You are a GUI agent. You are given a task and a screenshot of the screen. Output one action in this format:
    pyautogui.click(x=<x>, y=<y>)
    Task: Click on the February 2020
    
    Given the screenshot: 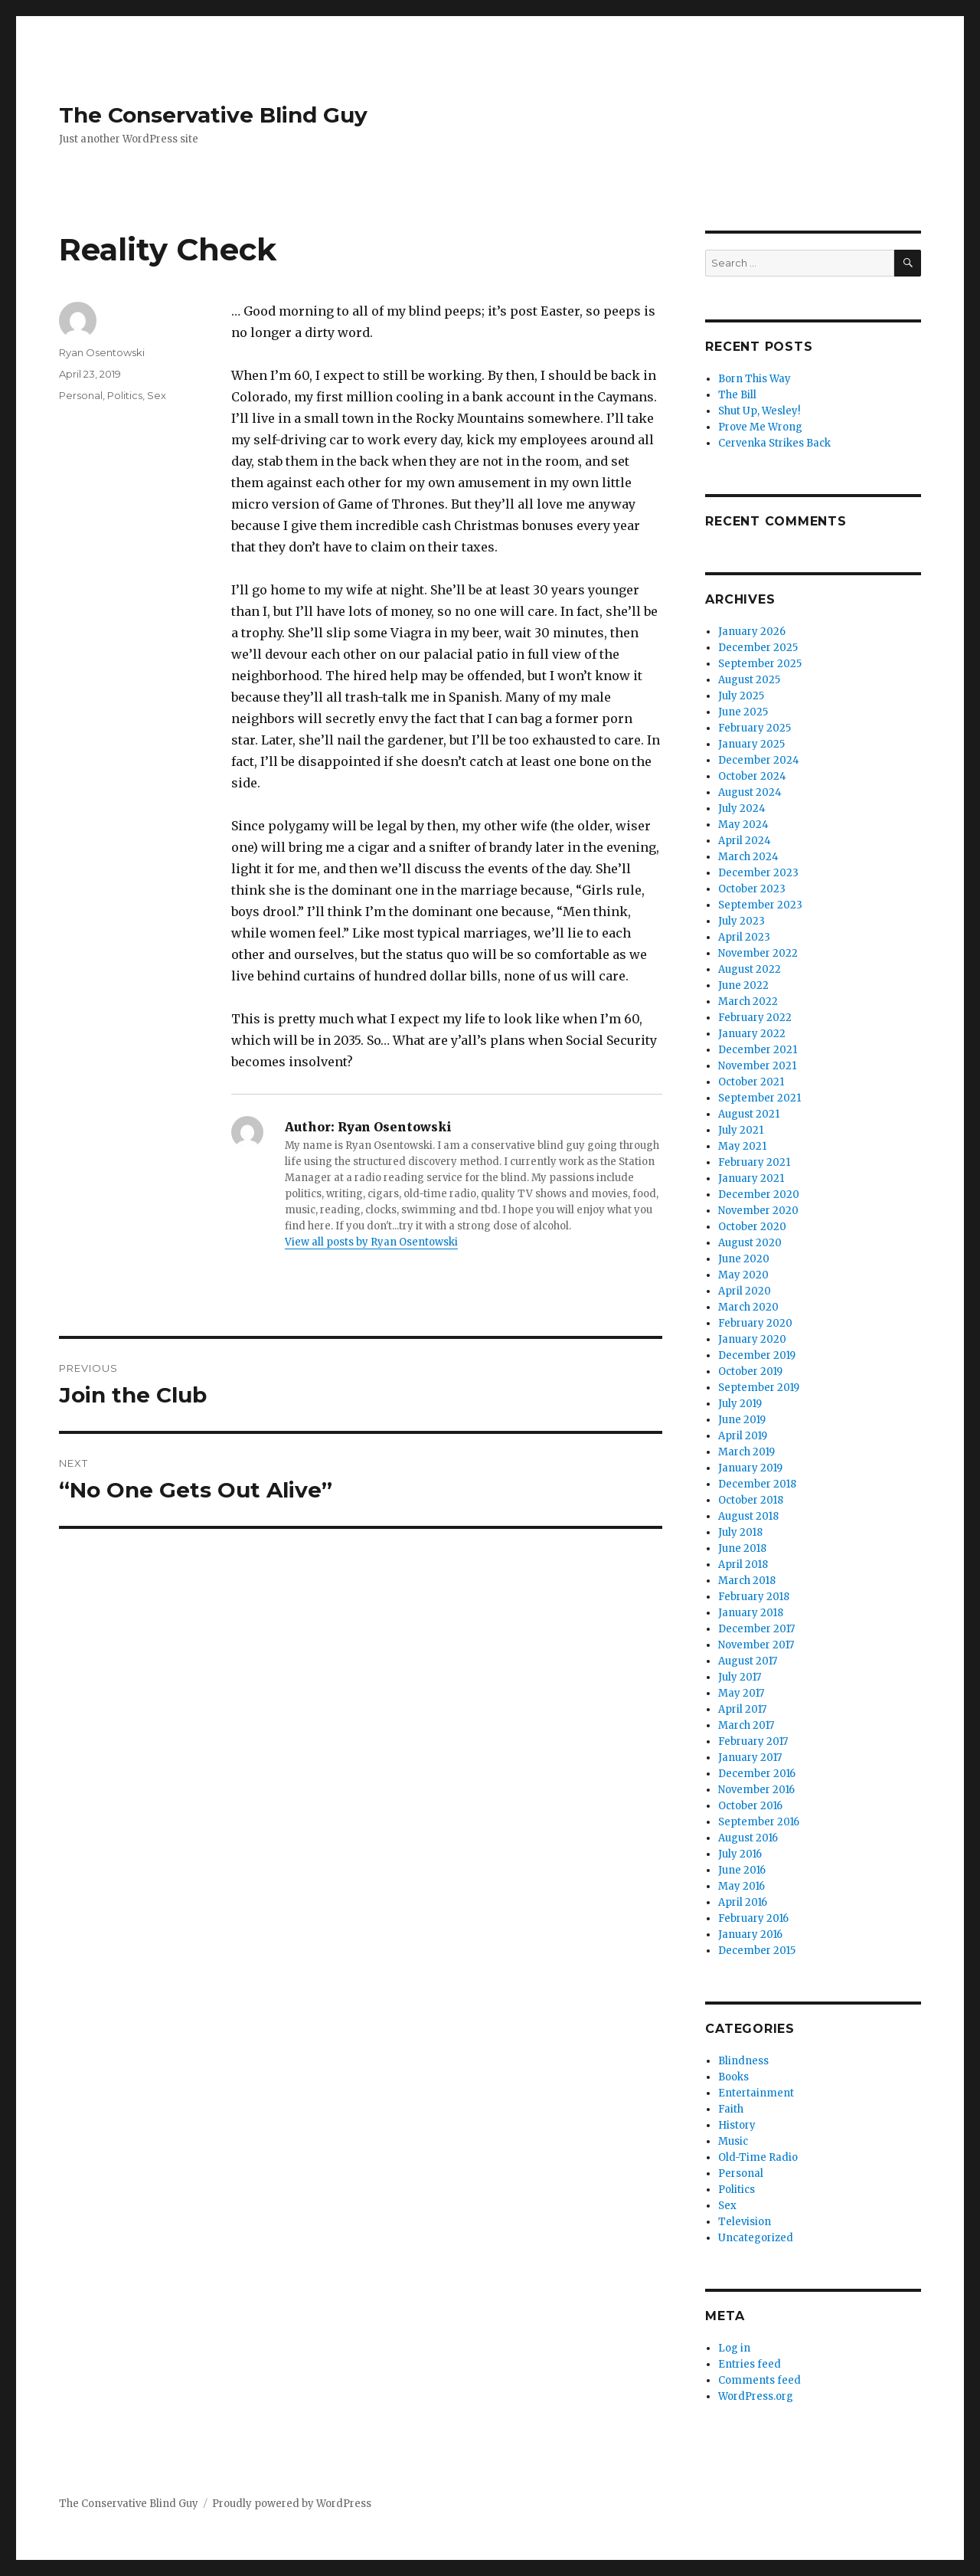 What is the action you would take?
    pyautogui.click(x=755, y=1323)
    